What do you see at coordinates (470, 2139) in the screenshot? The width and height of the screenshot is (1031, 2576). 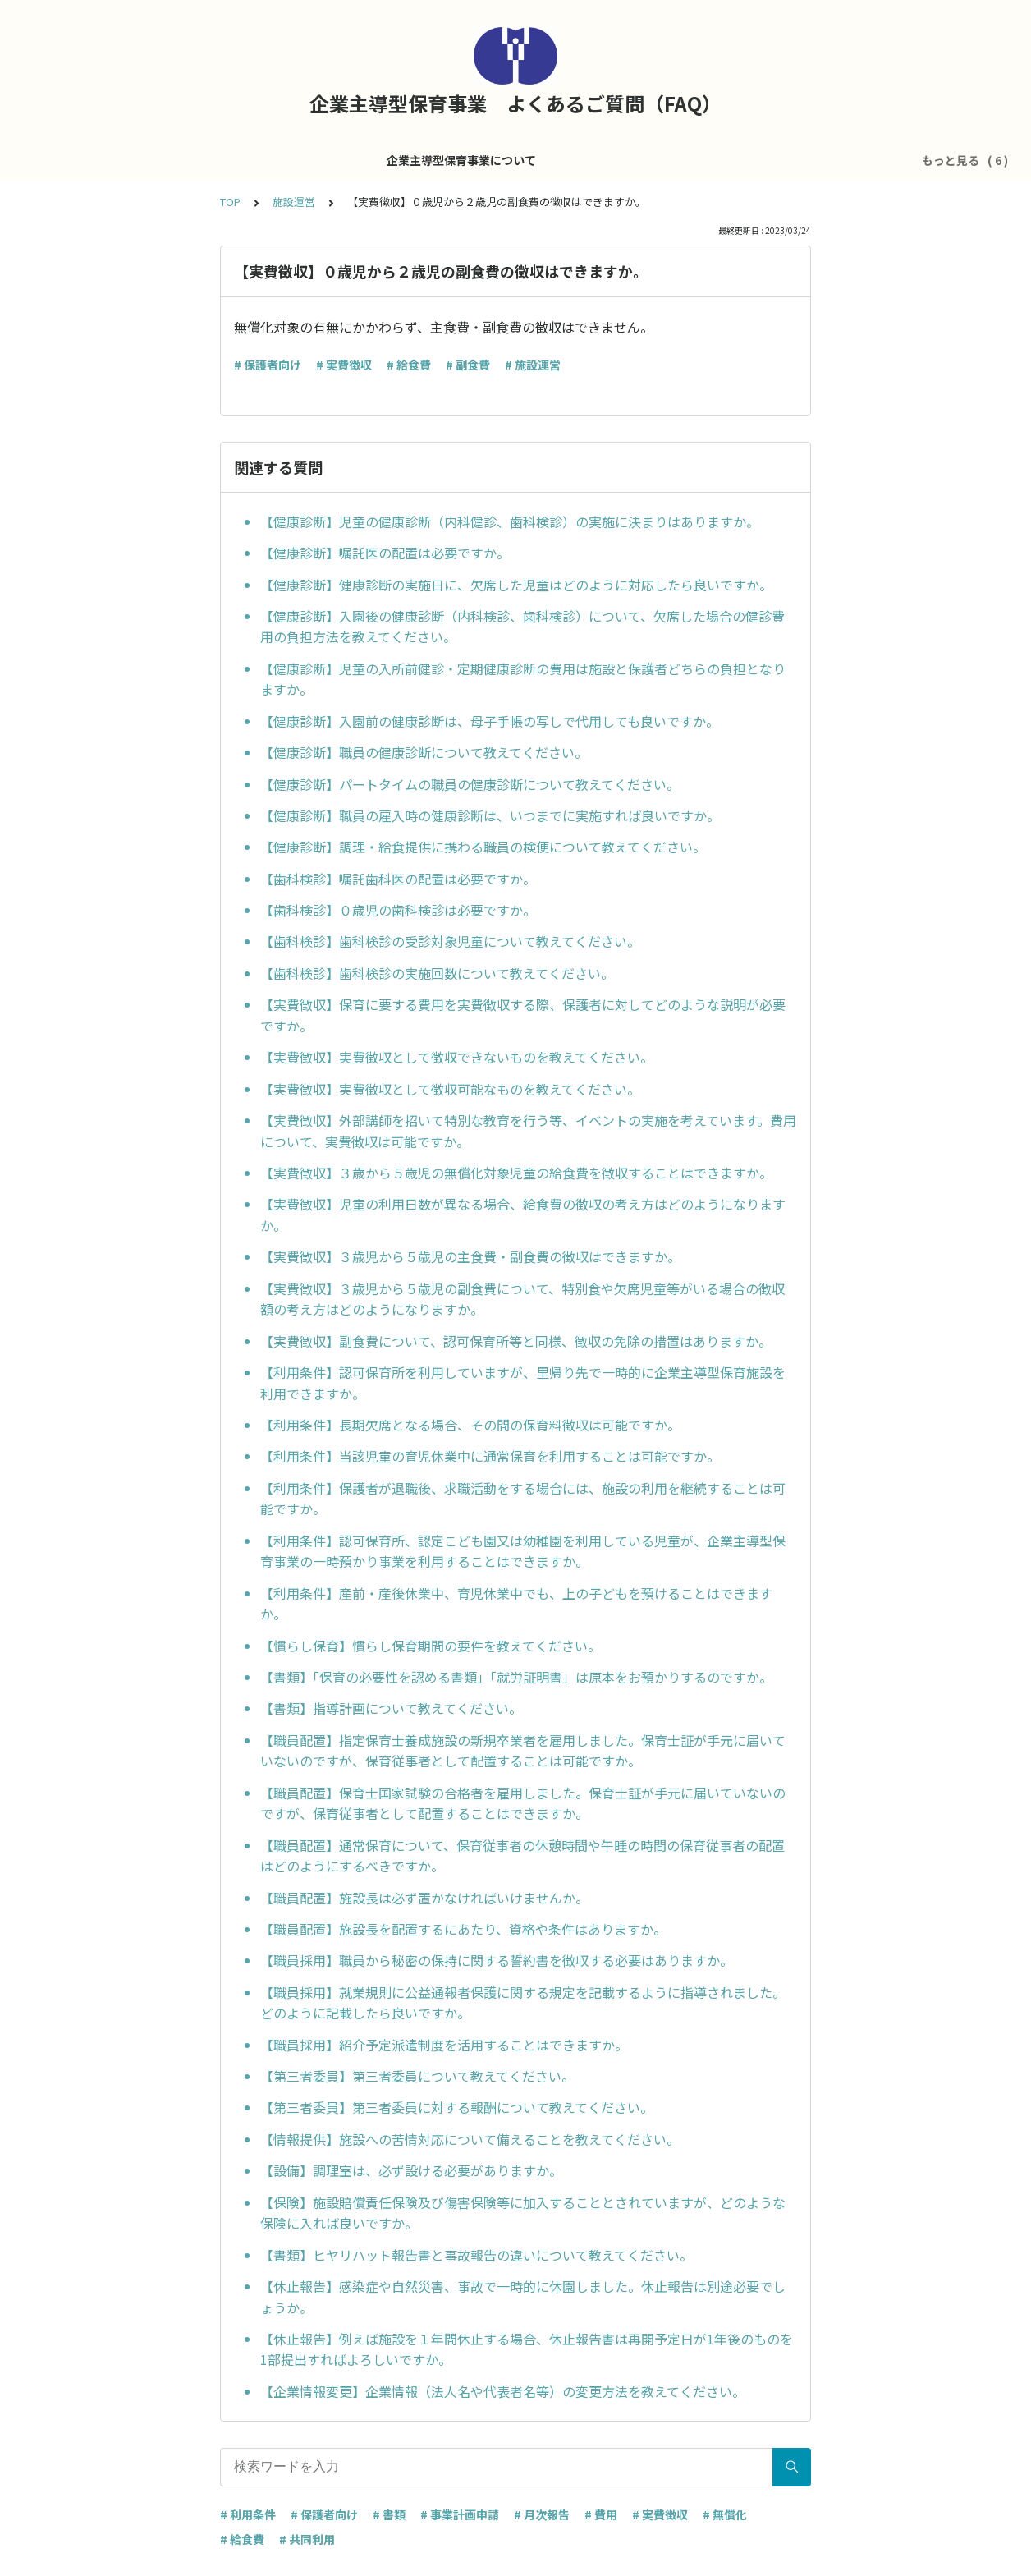 I see `【情報提供】施設への苦情対応について備えることを教えてください。` at bounding box center [470, 2139].